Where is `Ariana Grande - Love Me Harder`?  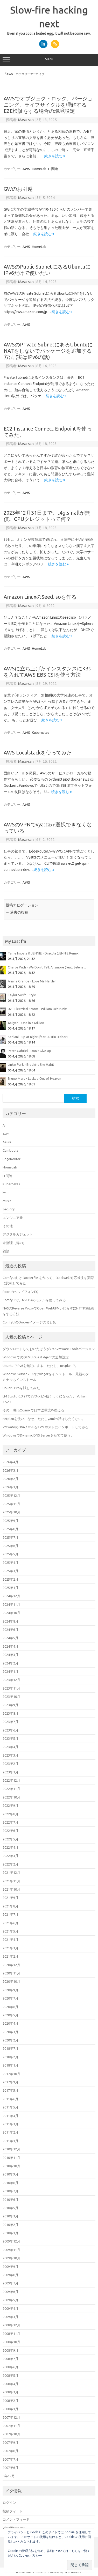
Ariana Grande - Love Me Harder is located at coordinates (32, 981).